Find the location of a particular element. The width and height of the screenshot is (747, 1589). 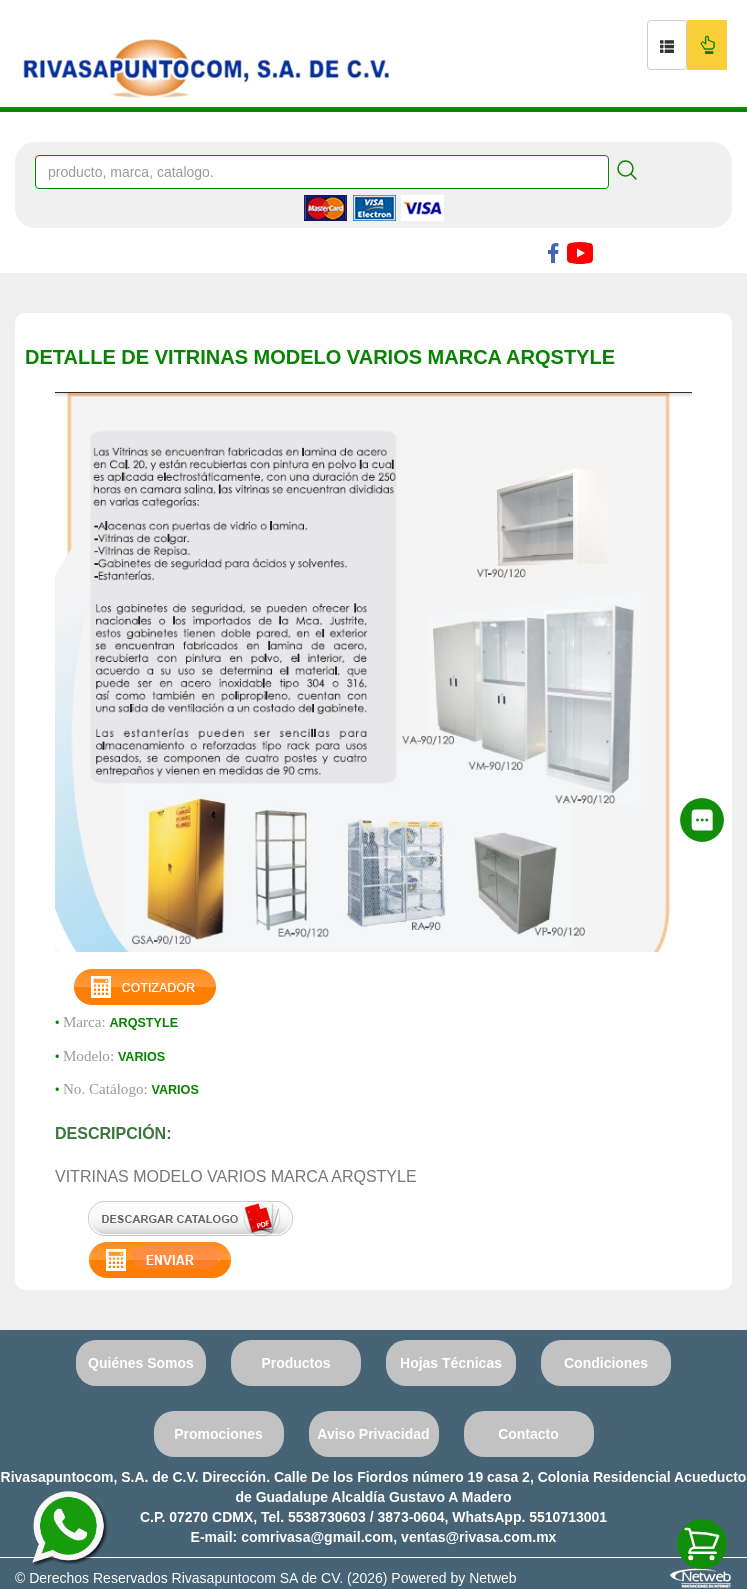

Contacto is located at coordinates (528, 1434).